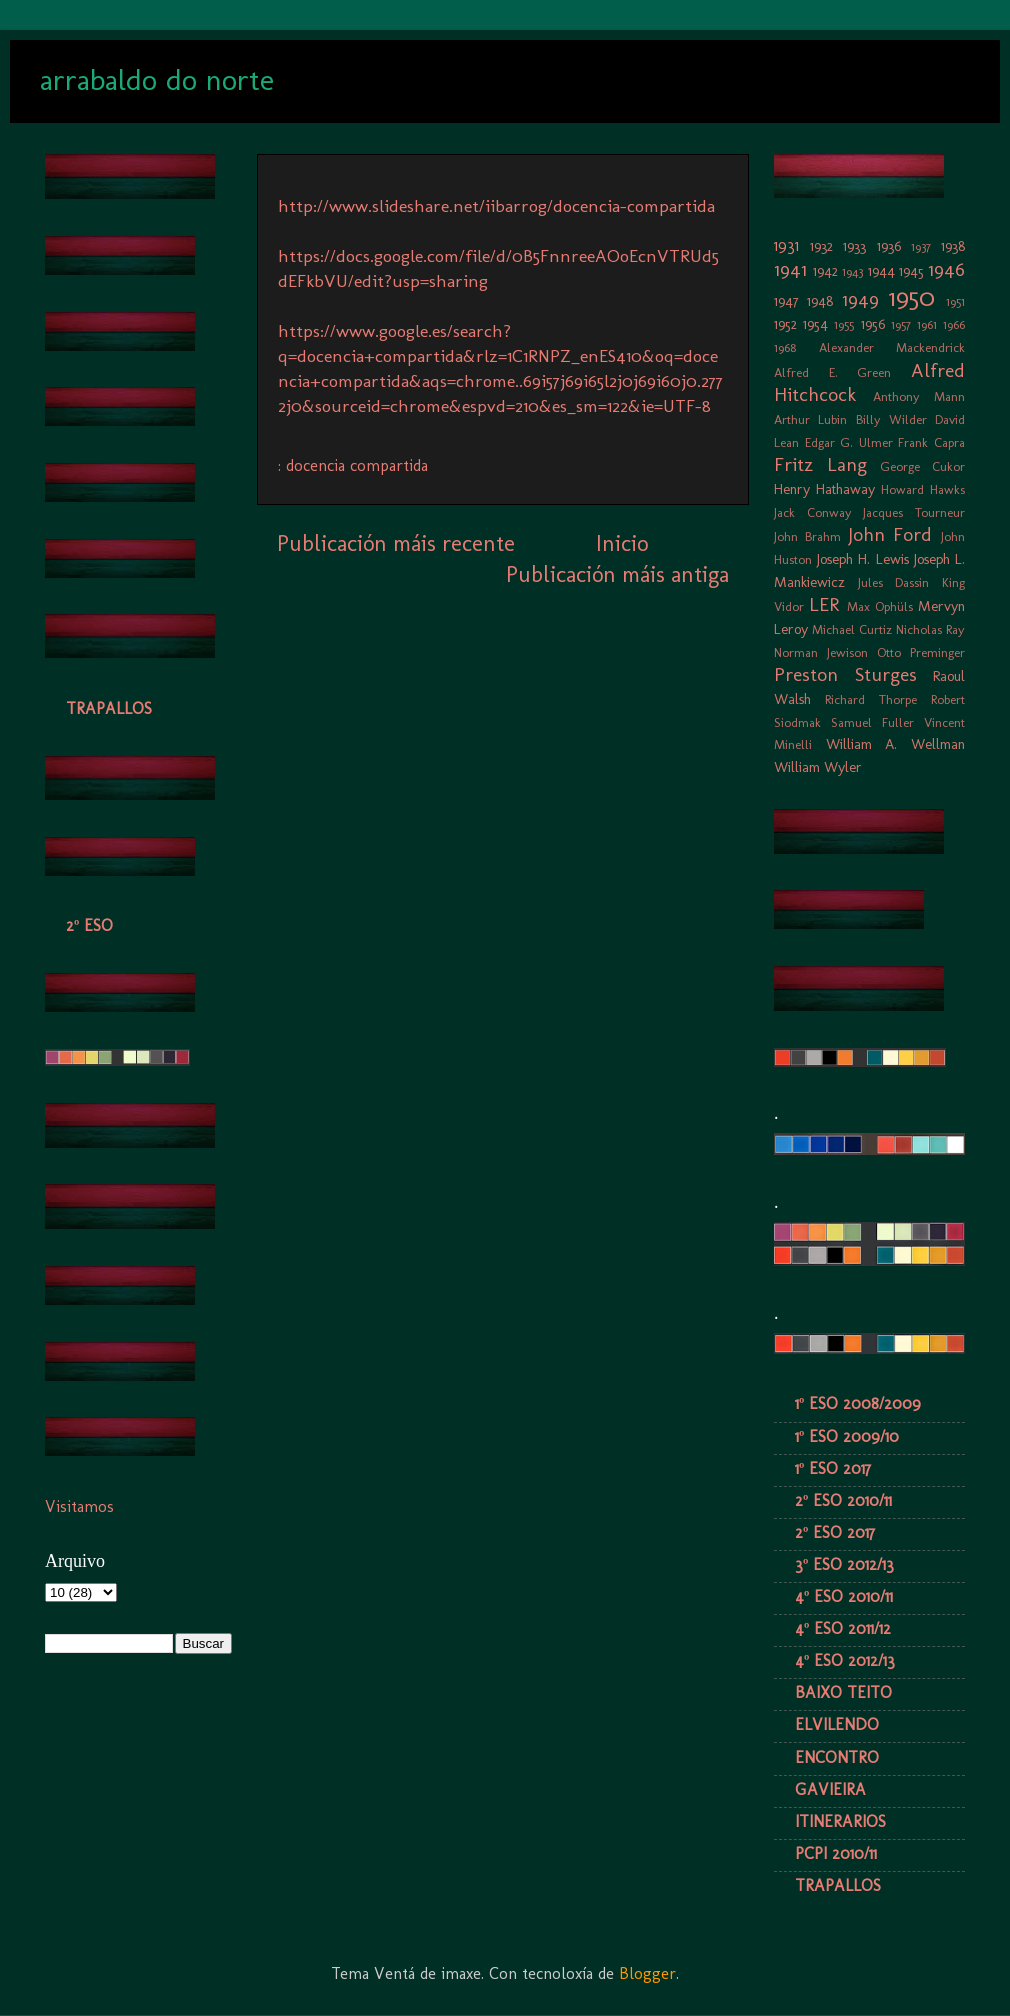 The width and height of the screenshot is (1010, 2016). I want to click on Anthony Mann, so click(919, 396).